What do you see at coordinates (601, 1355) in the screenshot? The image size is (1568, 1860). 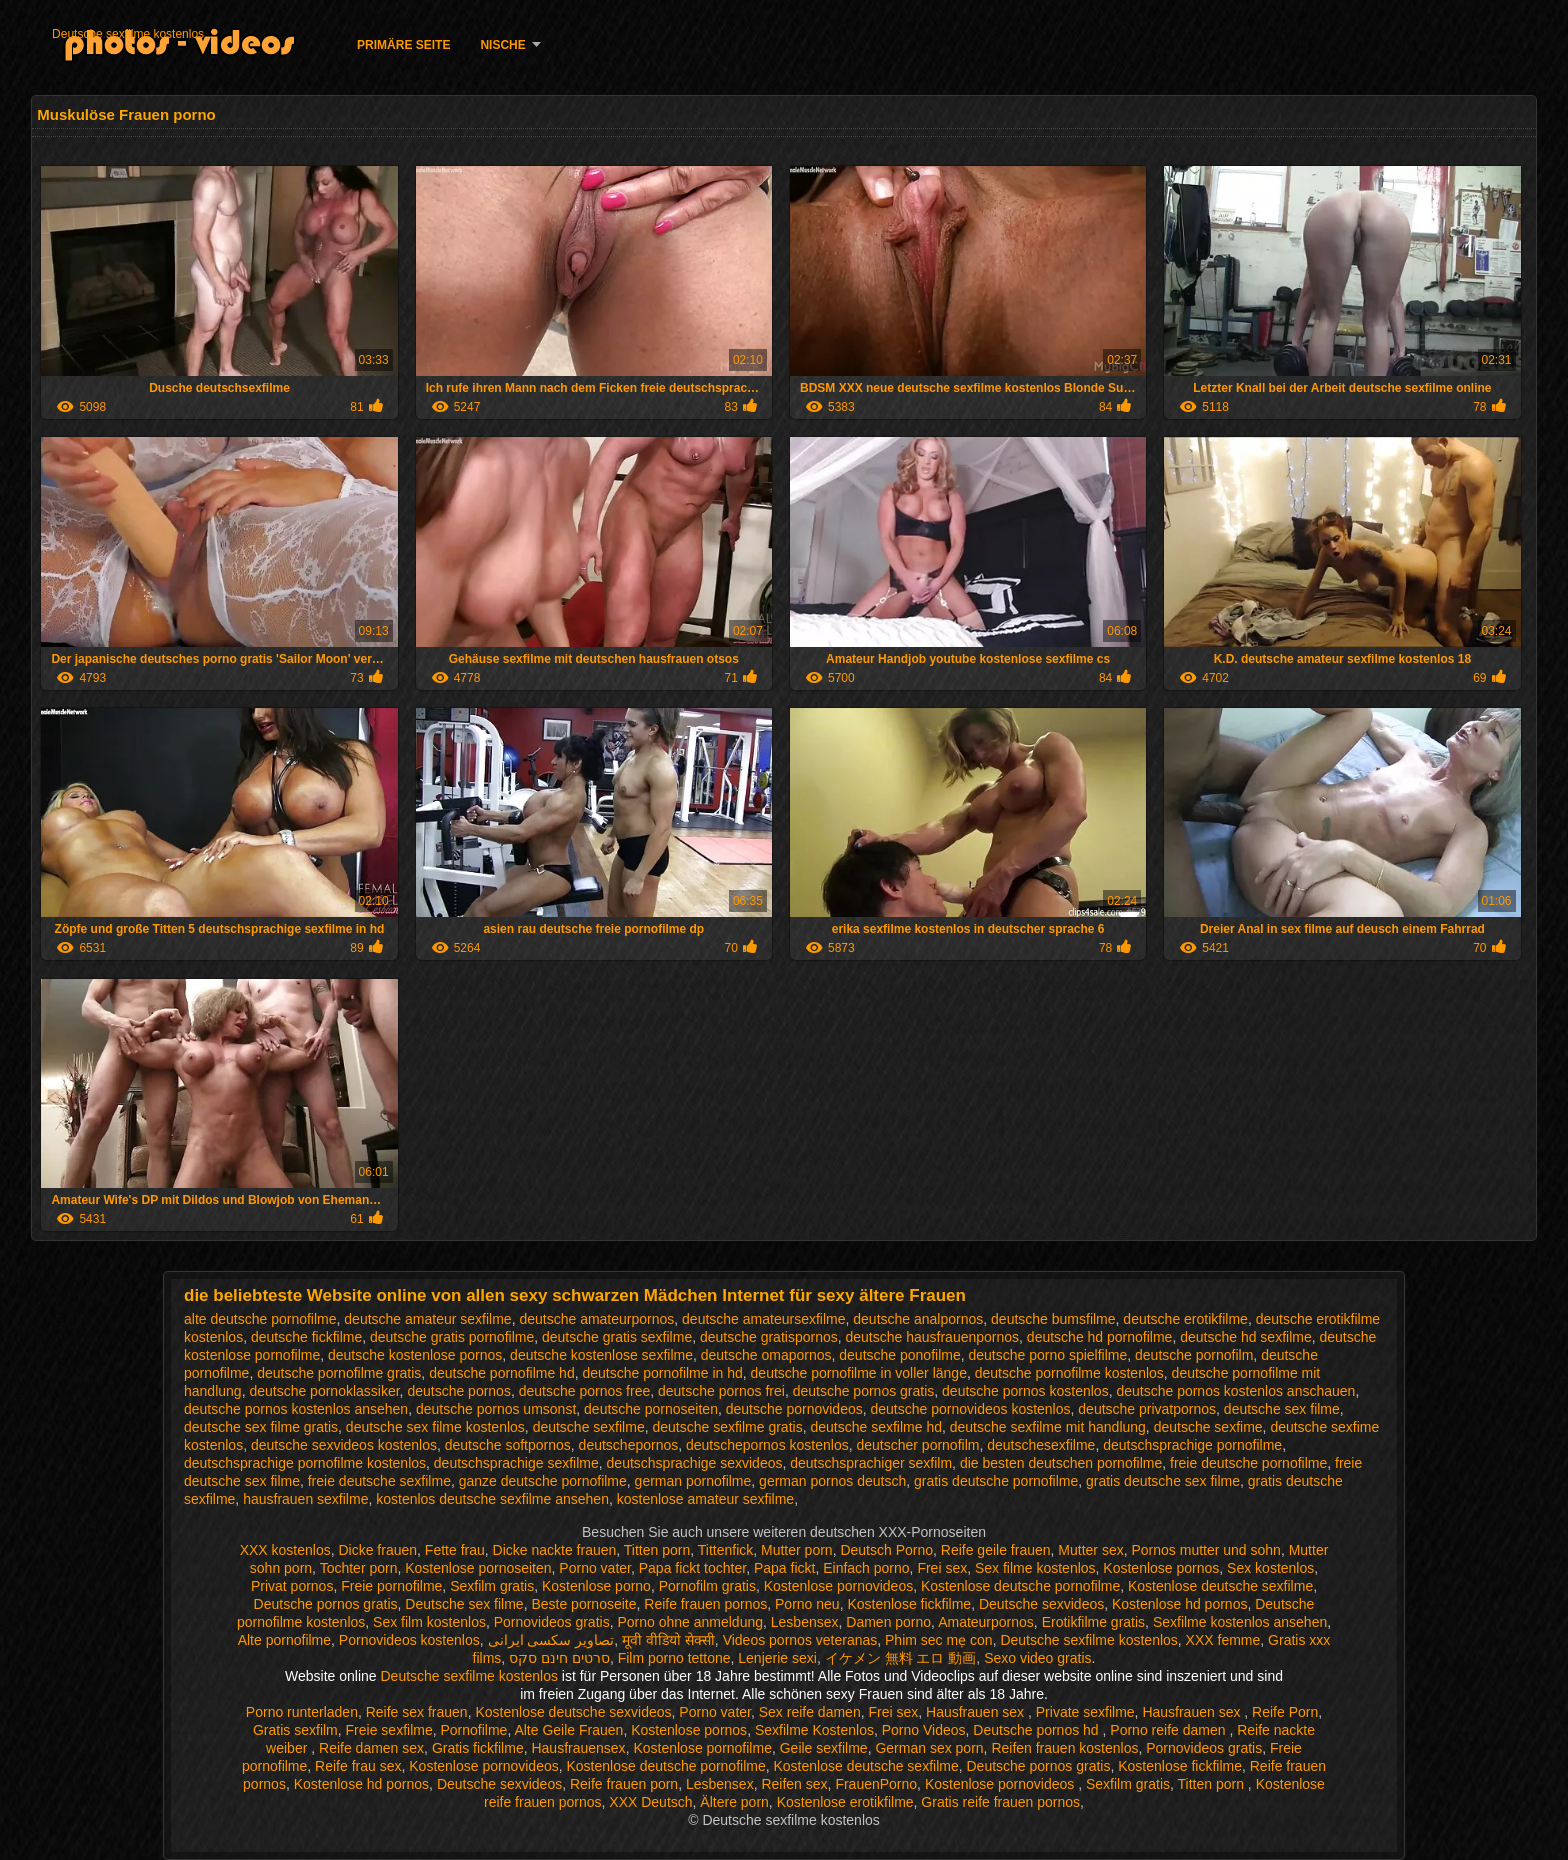 I see `deutsche kostenlose sexfilme` at bounding box center [601, 1355].